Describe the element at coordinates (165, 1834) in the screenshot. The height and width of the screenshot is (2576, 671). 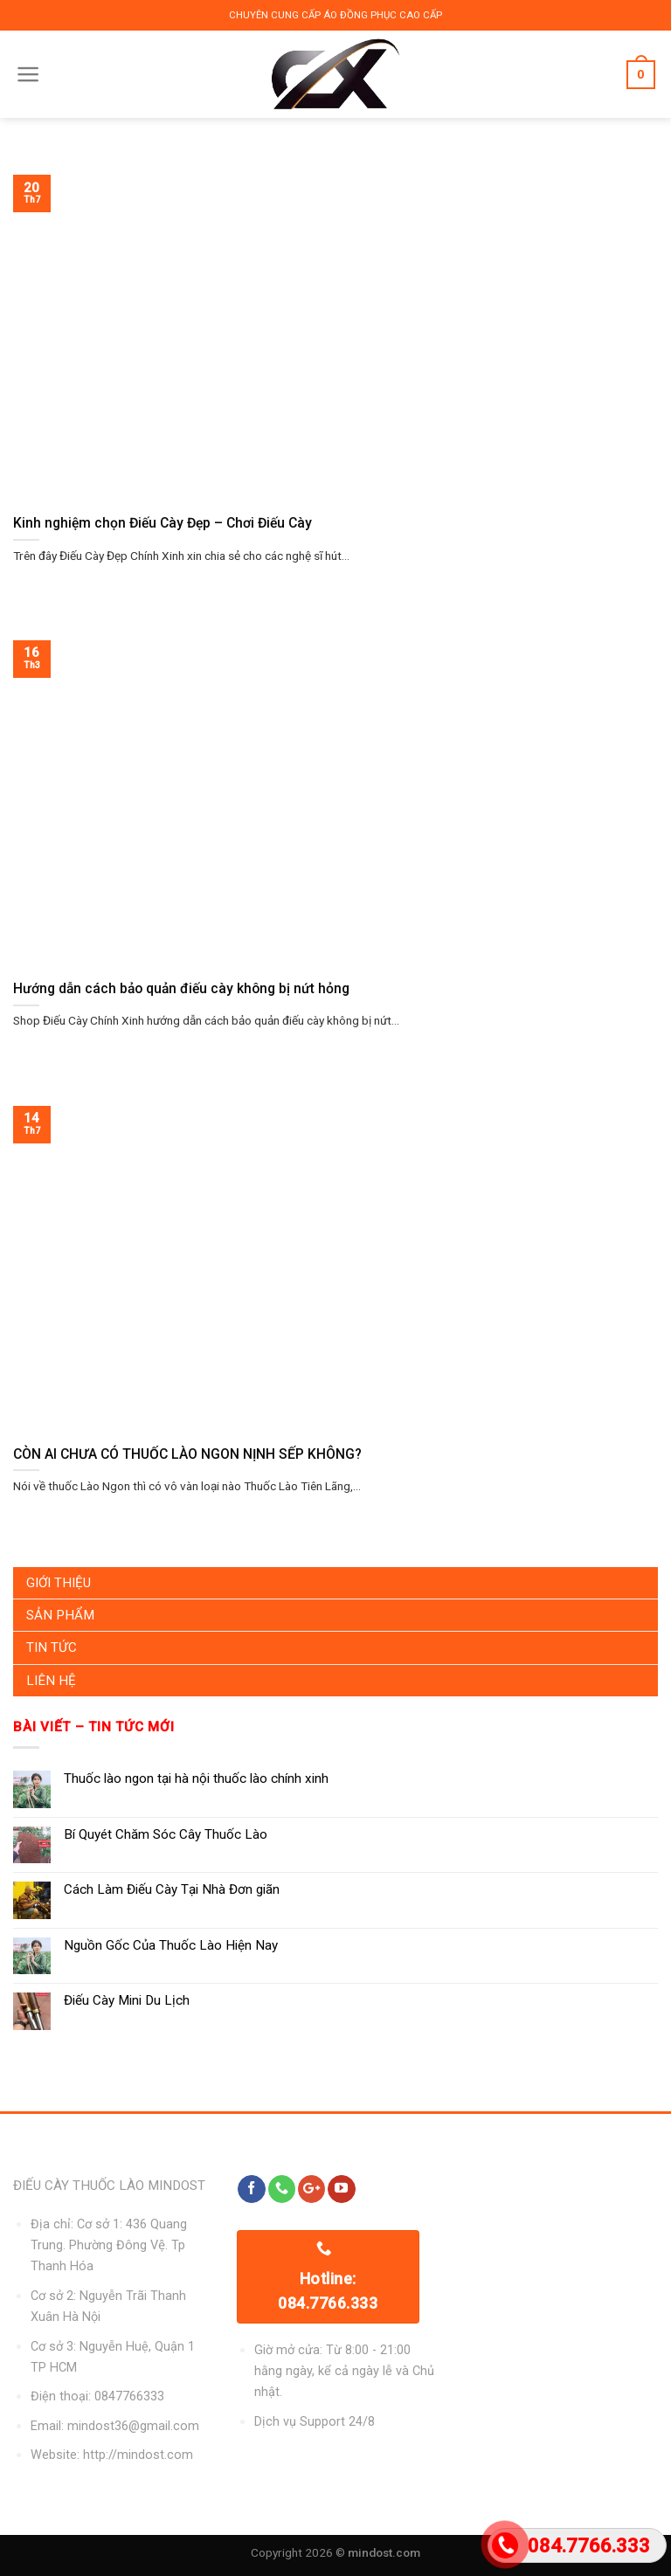
I see `Bí Quyét Chăm Sóc Cây Thuốc Lào` at that location.